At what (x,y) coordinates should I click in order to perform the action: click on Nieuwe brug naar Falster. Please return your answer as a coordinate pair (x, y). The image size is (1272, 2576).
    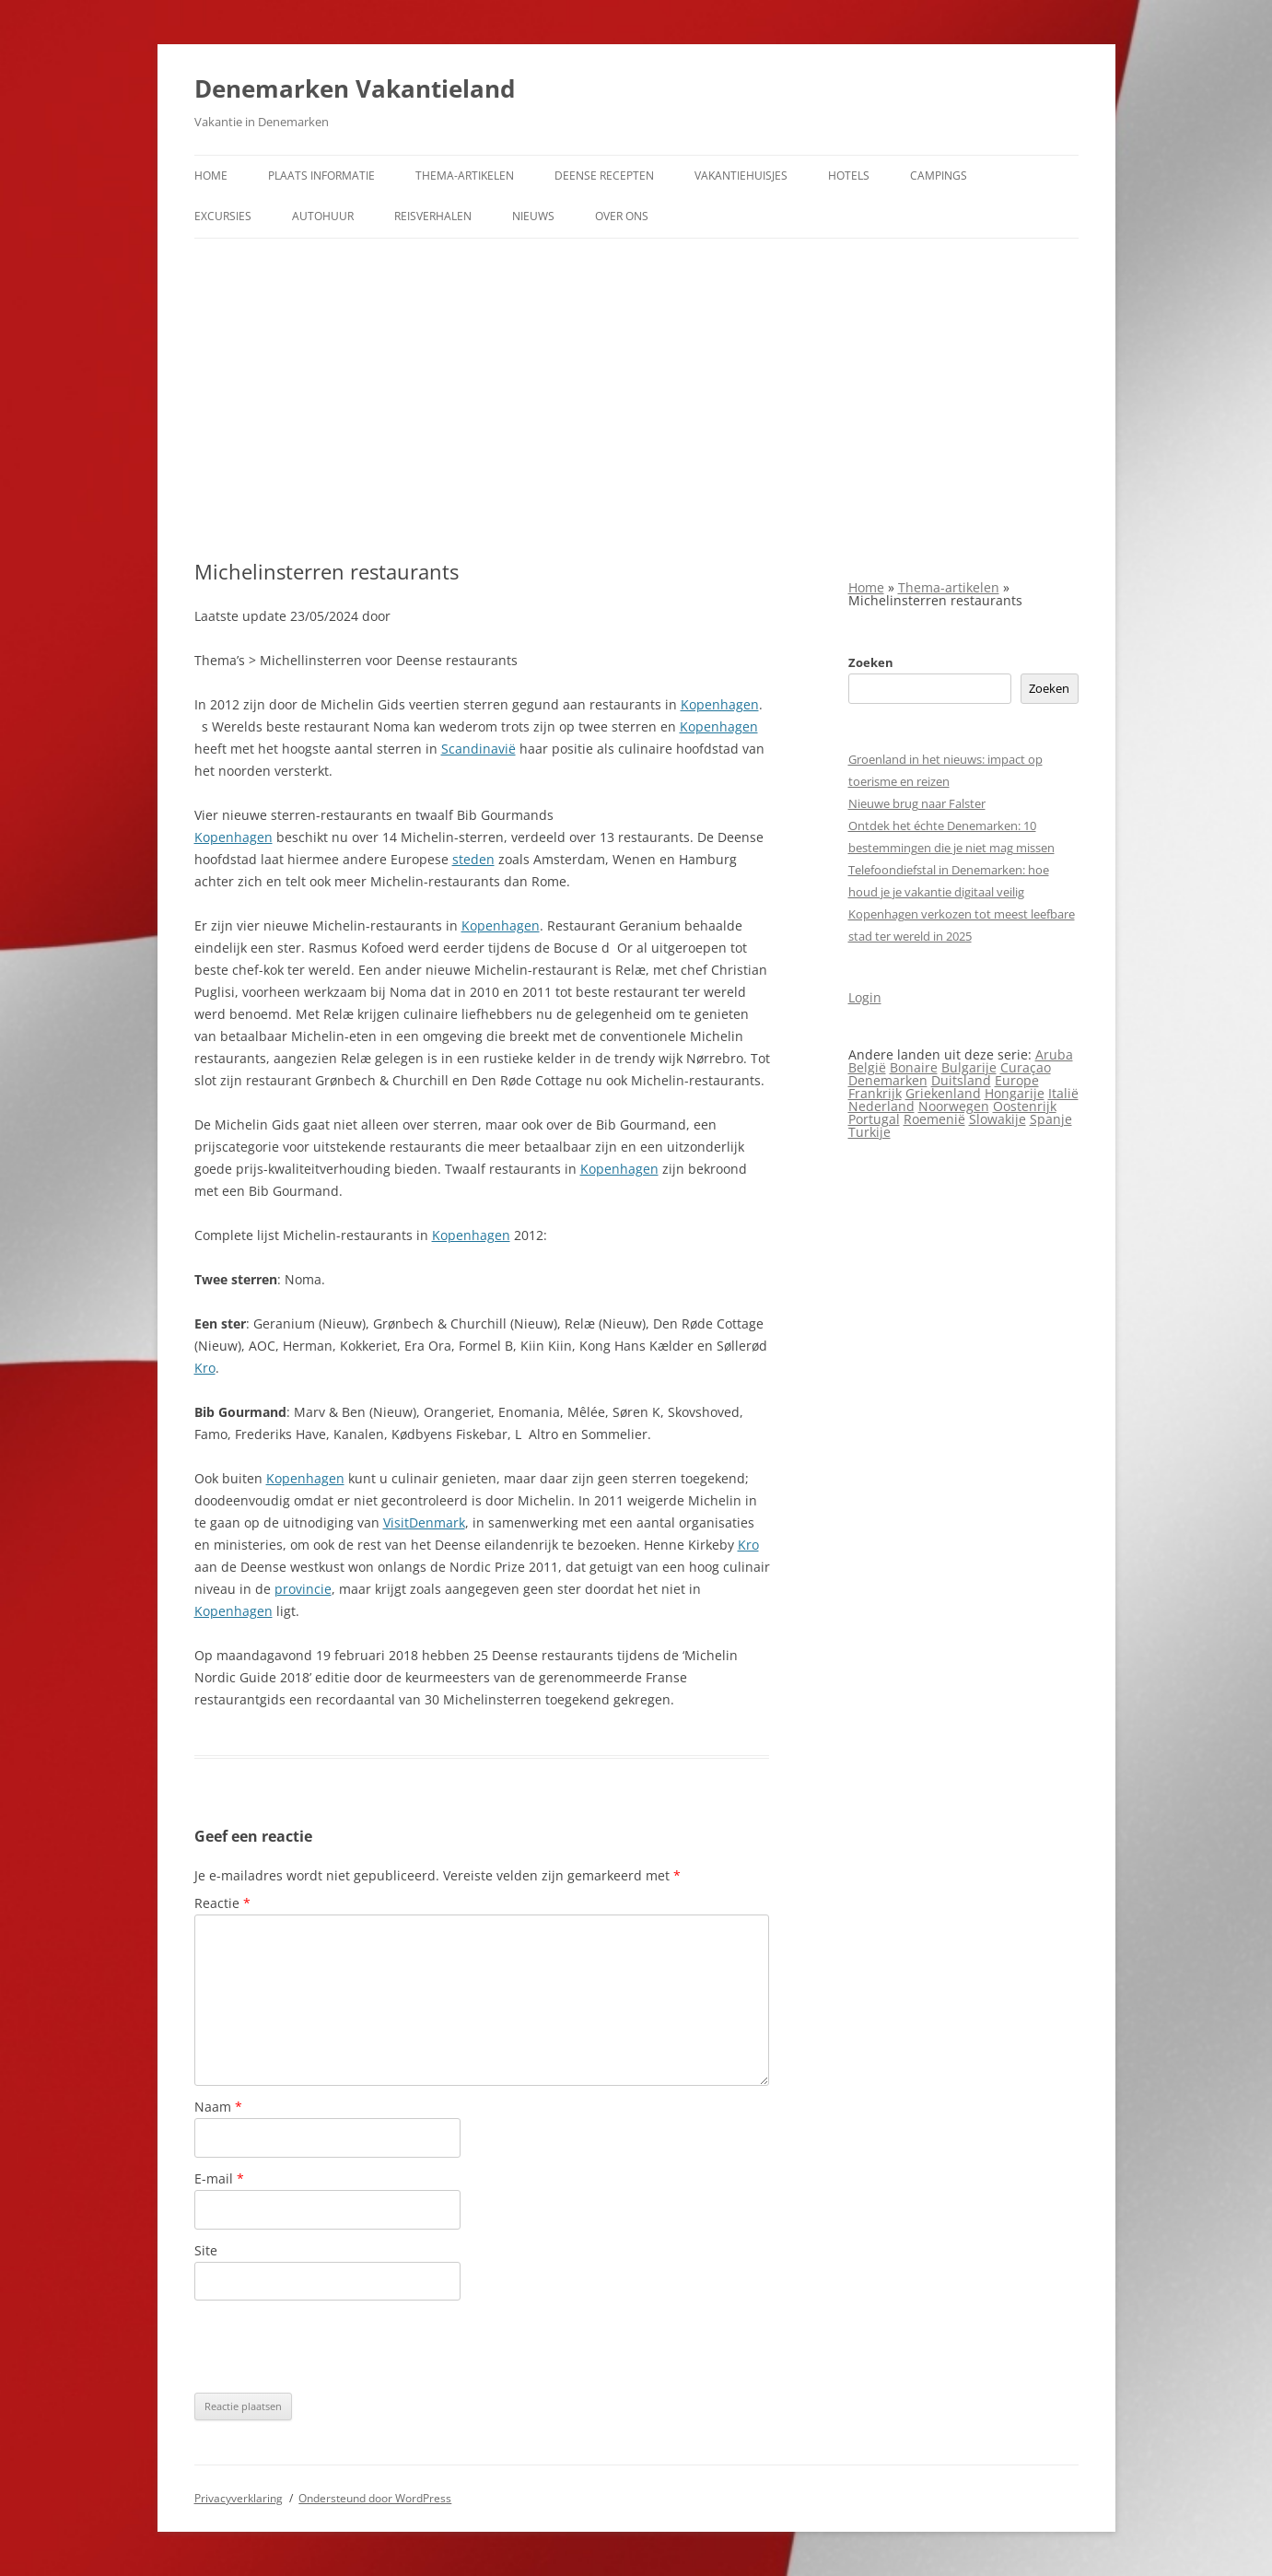
    Looking at the image, I should click on (917, 803).